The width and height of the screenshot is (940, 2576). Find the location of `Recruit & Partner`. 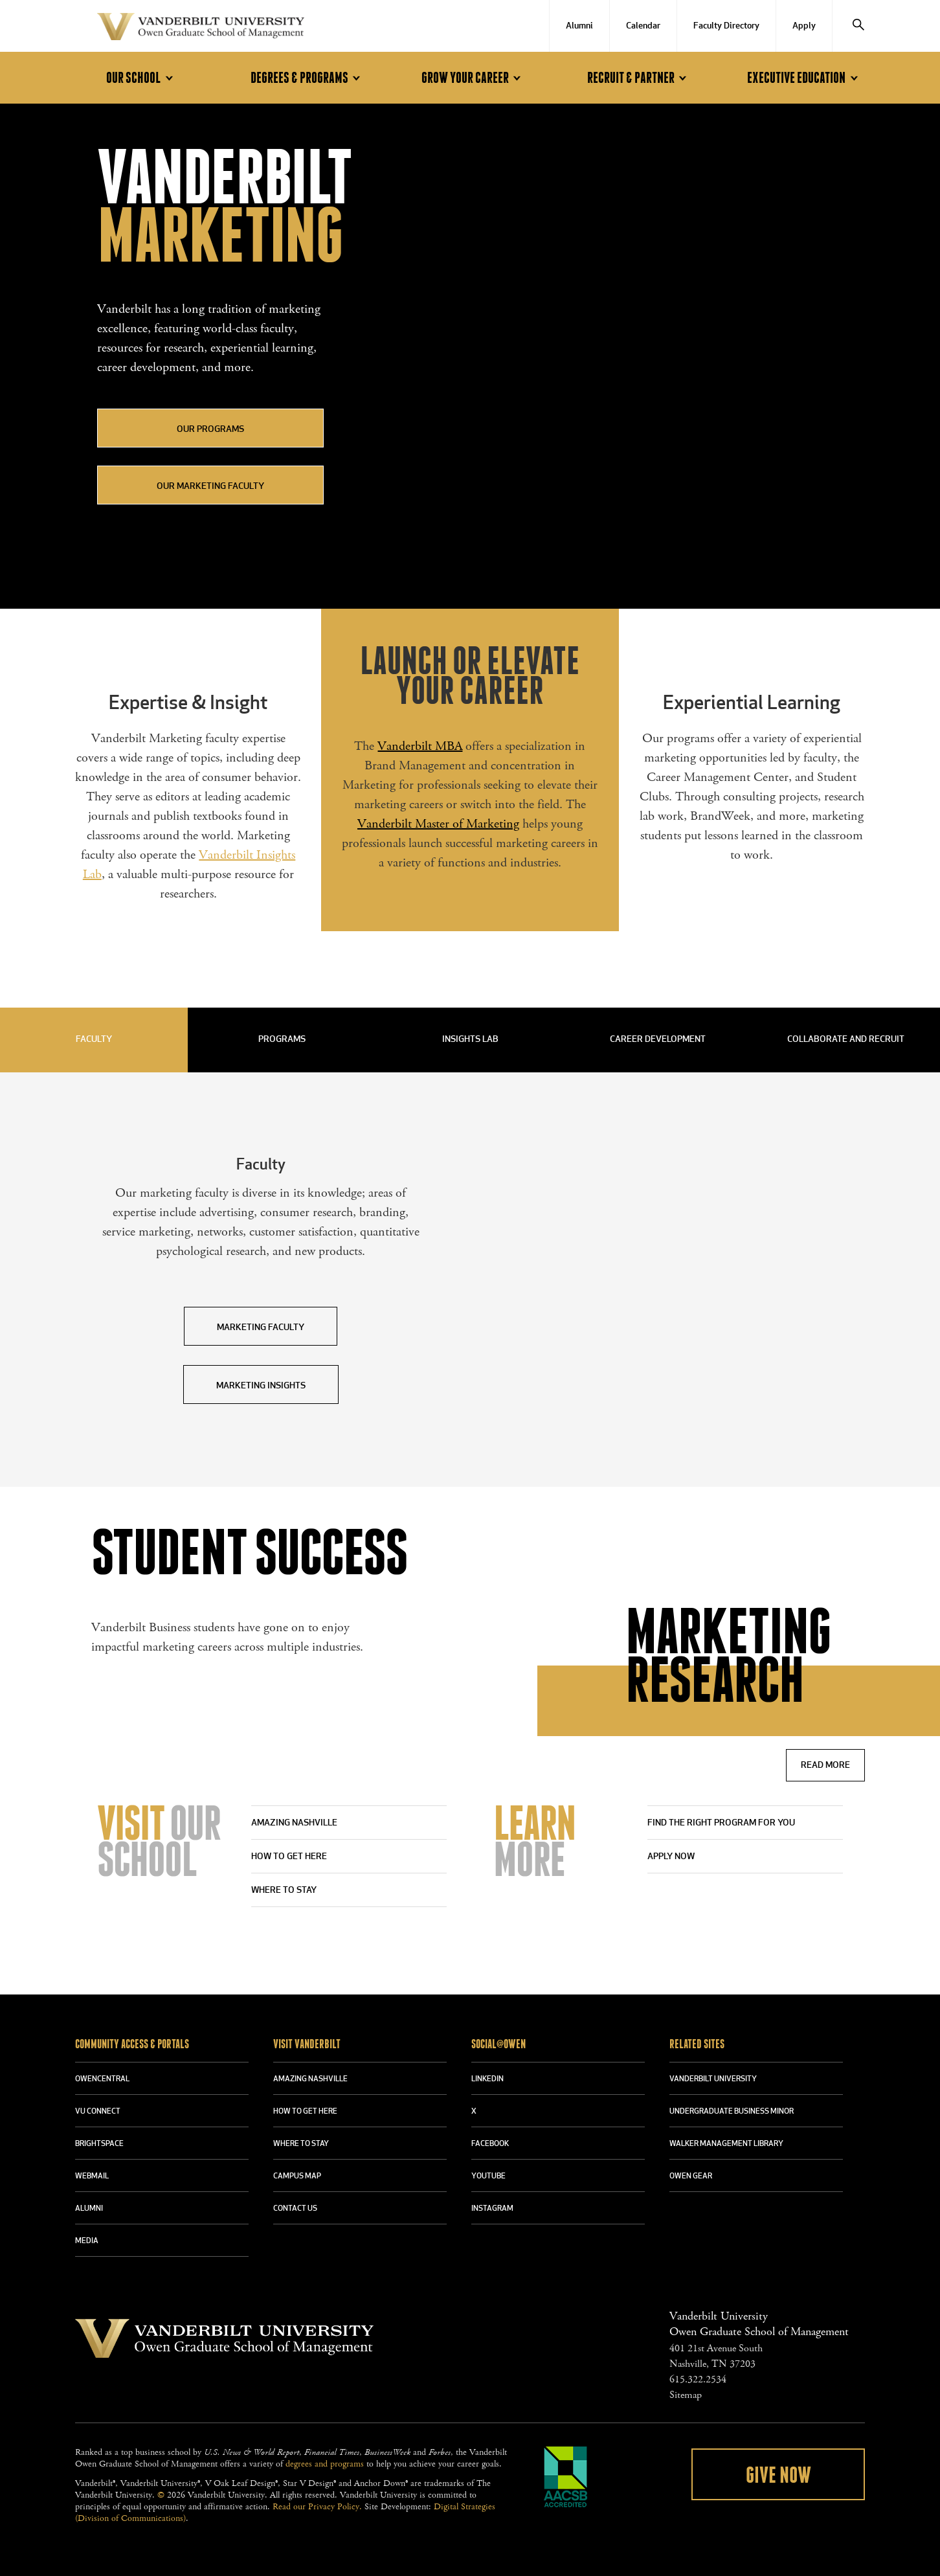

Recruit & Partner is located at coordinates (639, 78).